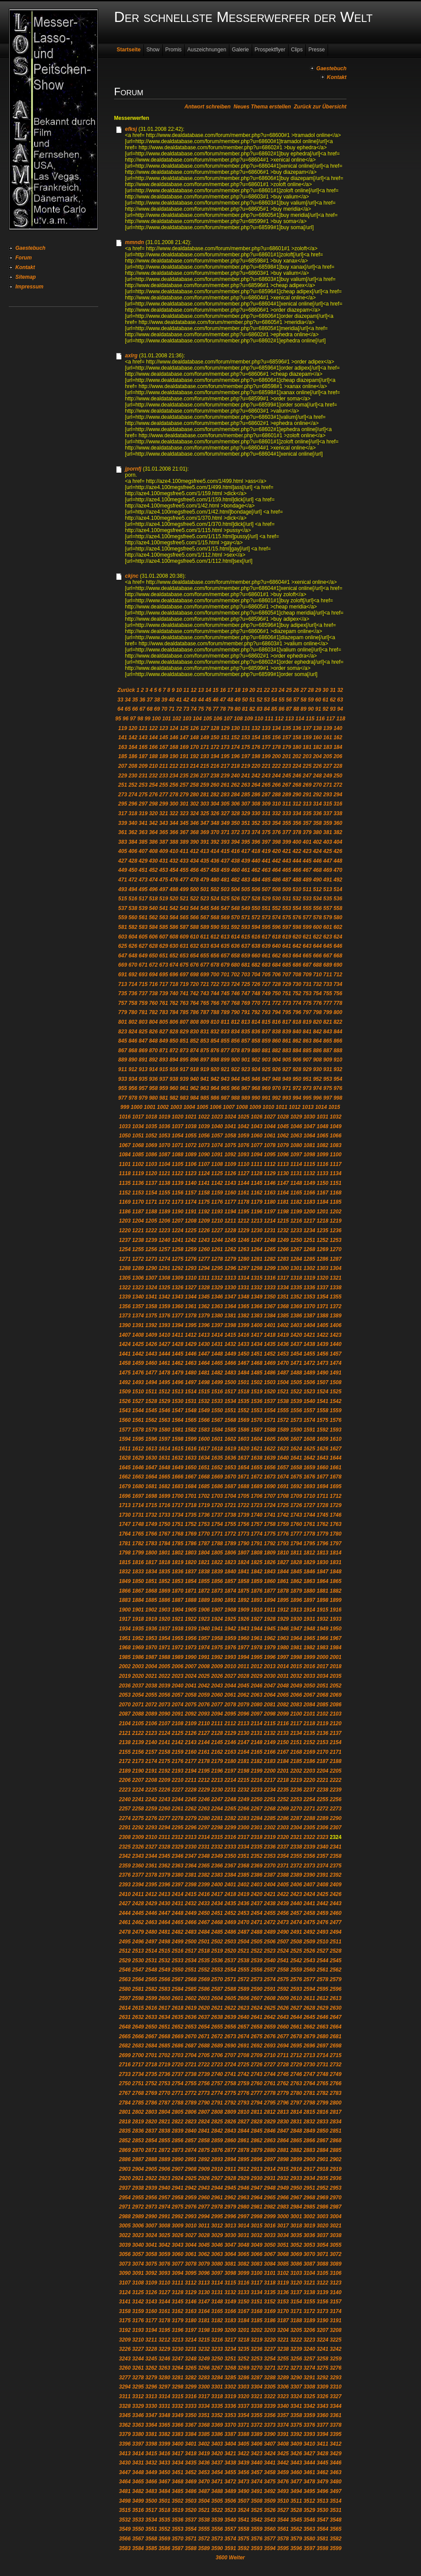 Image resolution: width=421 pixels, height=2576 pixels. What do you see at coordinates (244, 1392) in the screenshot?
I see `1518` at bounding box center [244, 1392].